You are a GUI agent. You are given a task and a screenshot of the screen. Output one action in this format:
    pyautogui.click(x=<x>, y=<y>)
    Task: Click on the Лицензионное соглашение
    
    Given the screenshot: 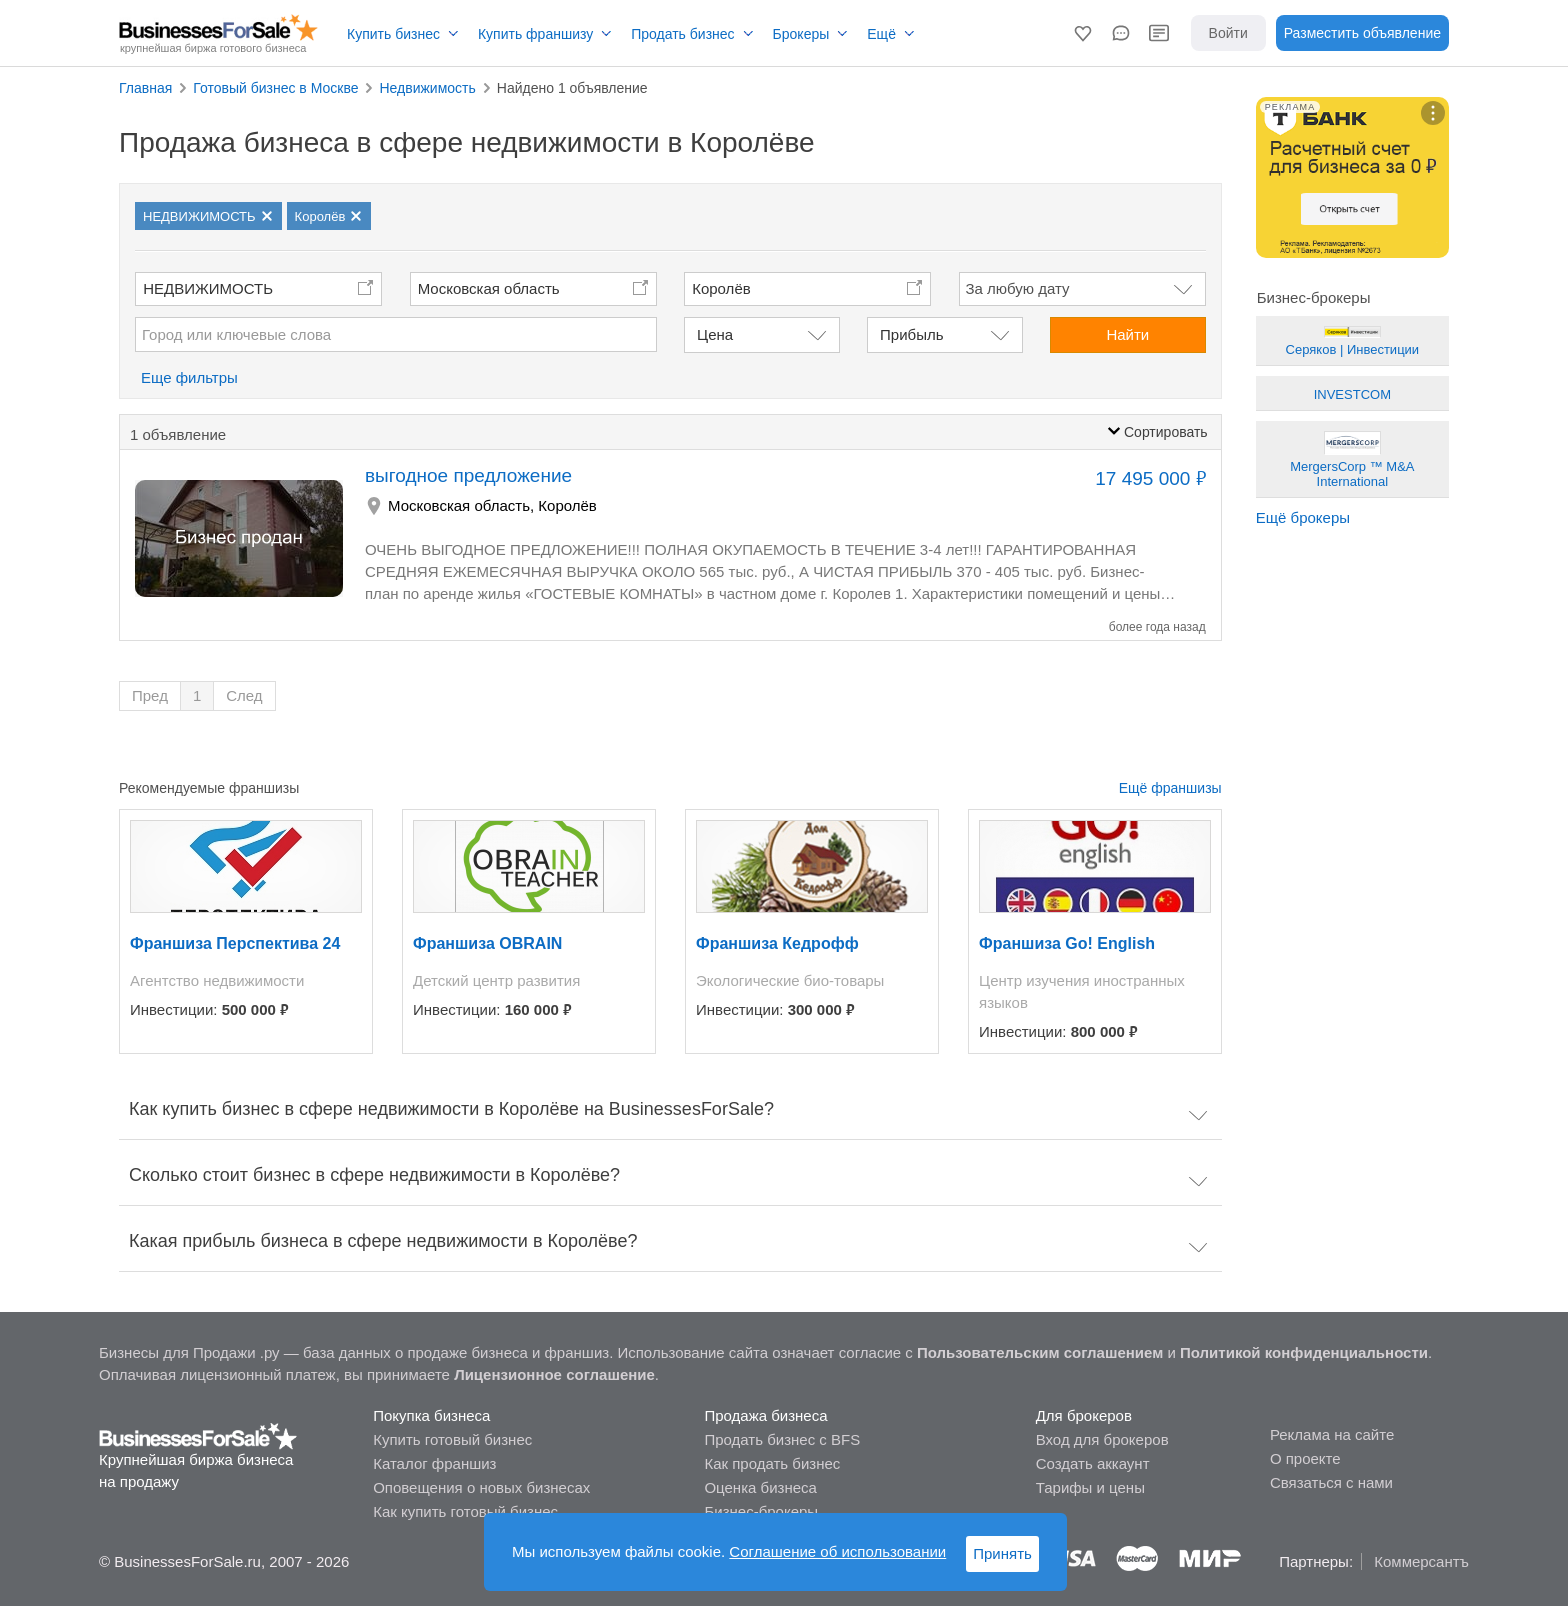 What is the action you would take?
    pyautogui.click(x=554, y=1374)
    